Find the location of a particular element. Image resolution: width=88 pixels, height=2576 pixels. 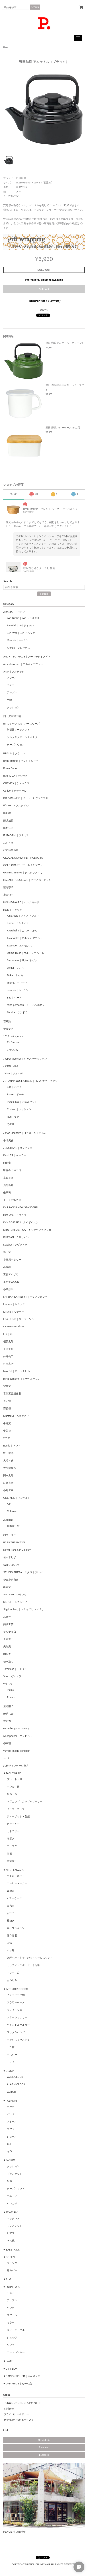

特定商取引法に基づく表記 is located at coordinates (19, 2419).